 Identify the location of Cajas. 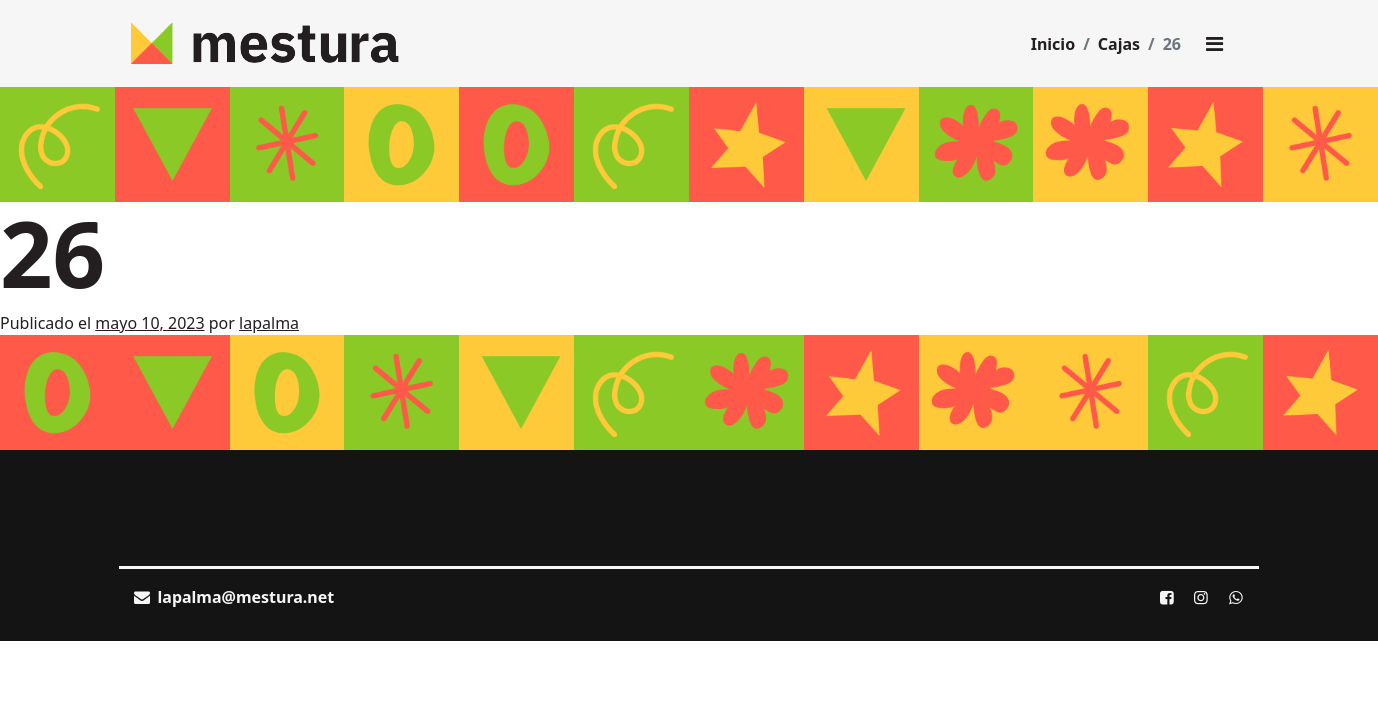
(1119, 44).